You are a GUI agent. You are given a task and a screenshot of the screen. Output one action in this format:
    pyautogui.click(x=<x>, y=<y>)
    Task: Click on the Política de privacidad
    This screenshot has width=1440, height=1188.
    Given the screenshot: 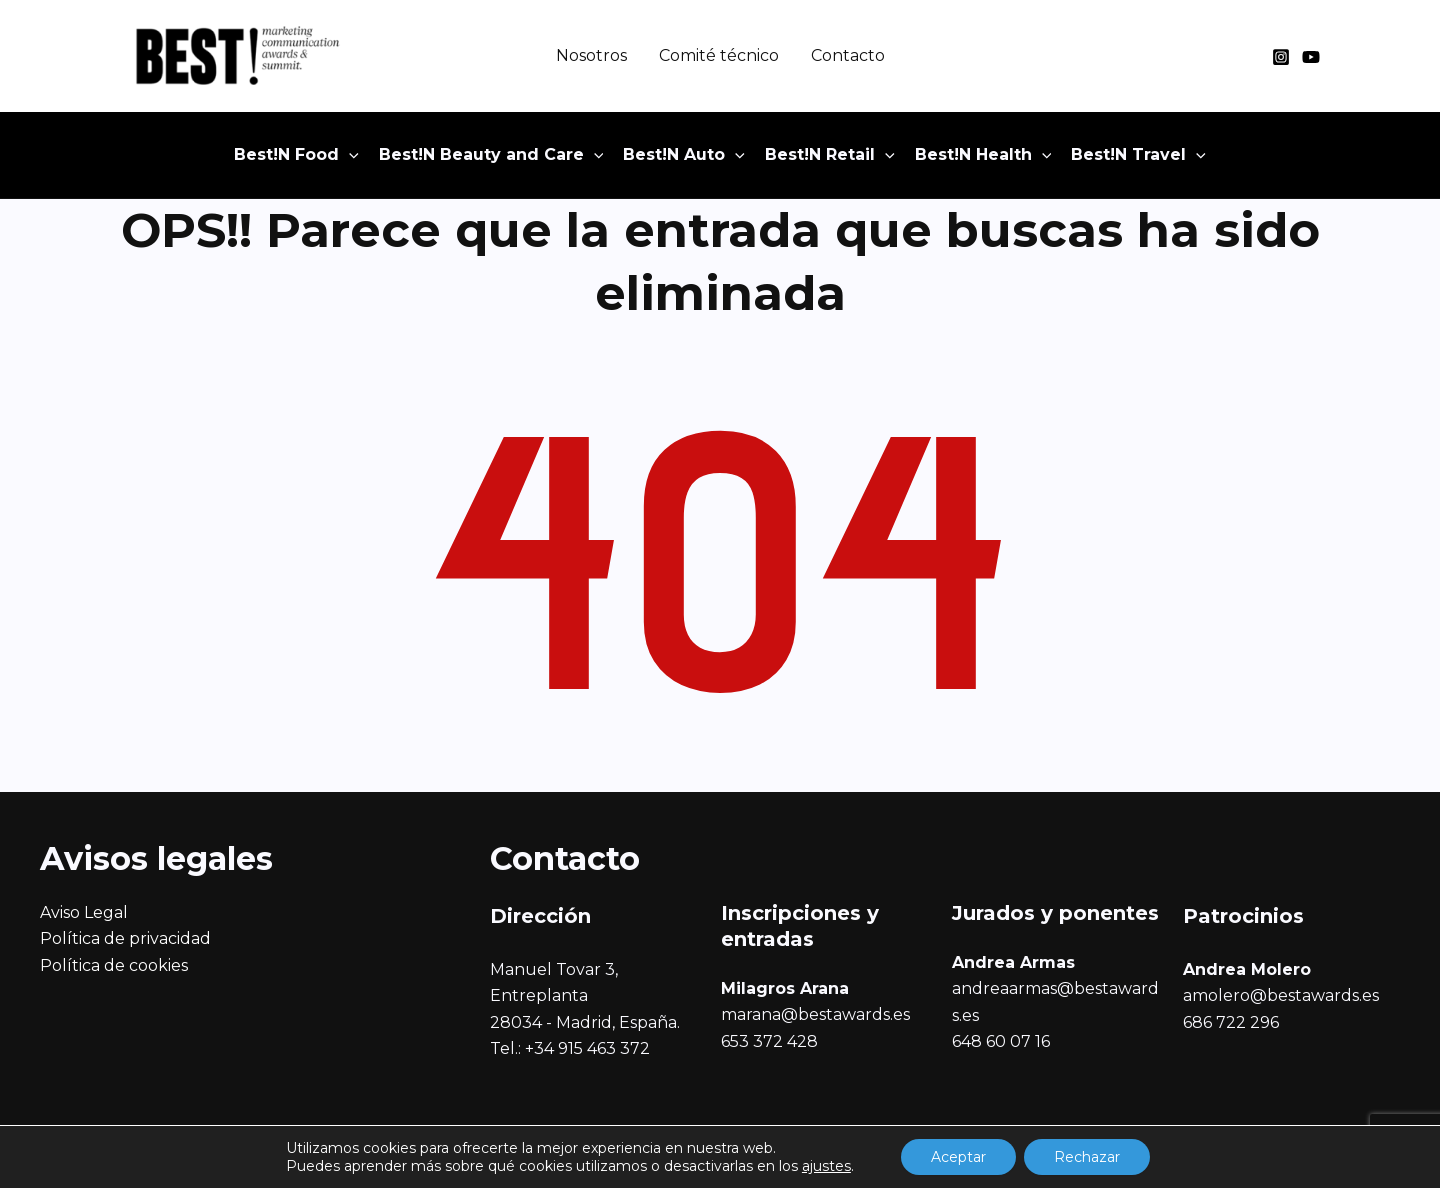 What is the action you would take?
    pyautogui.click(x=125, y=938)
    